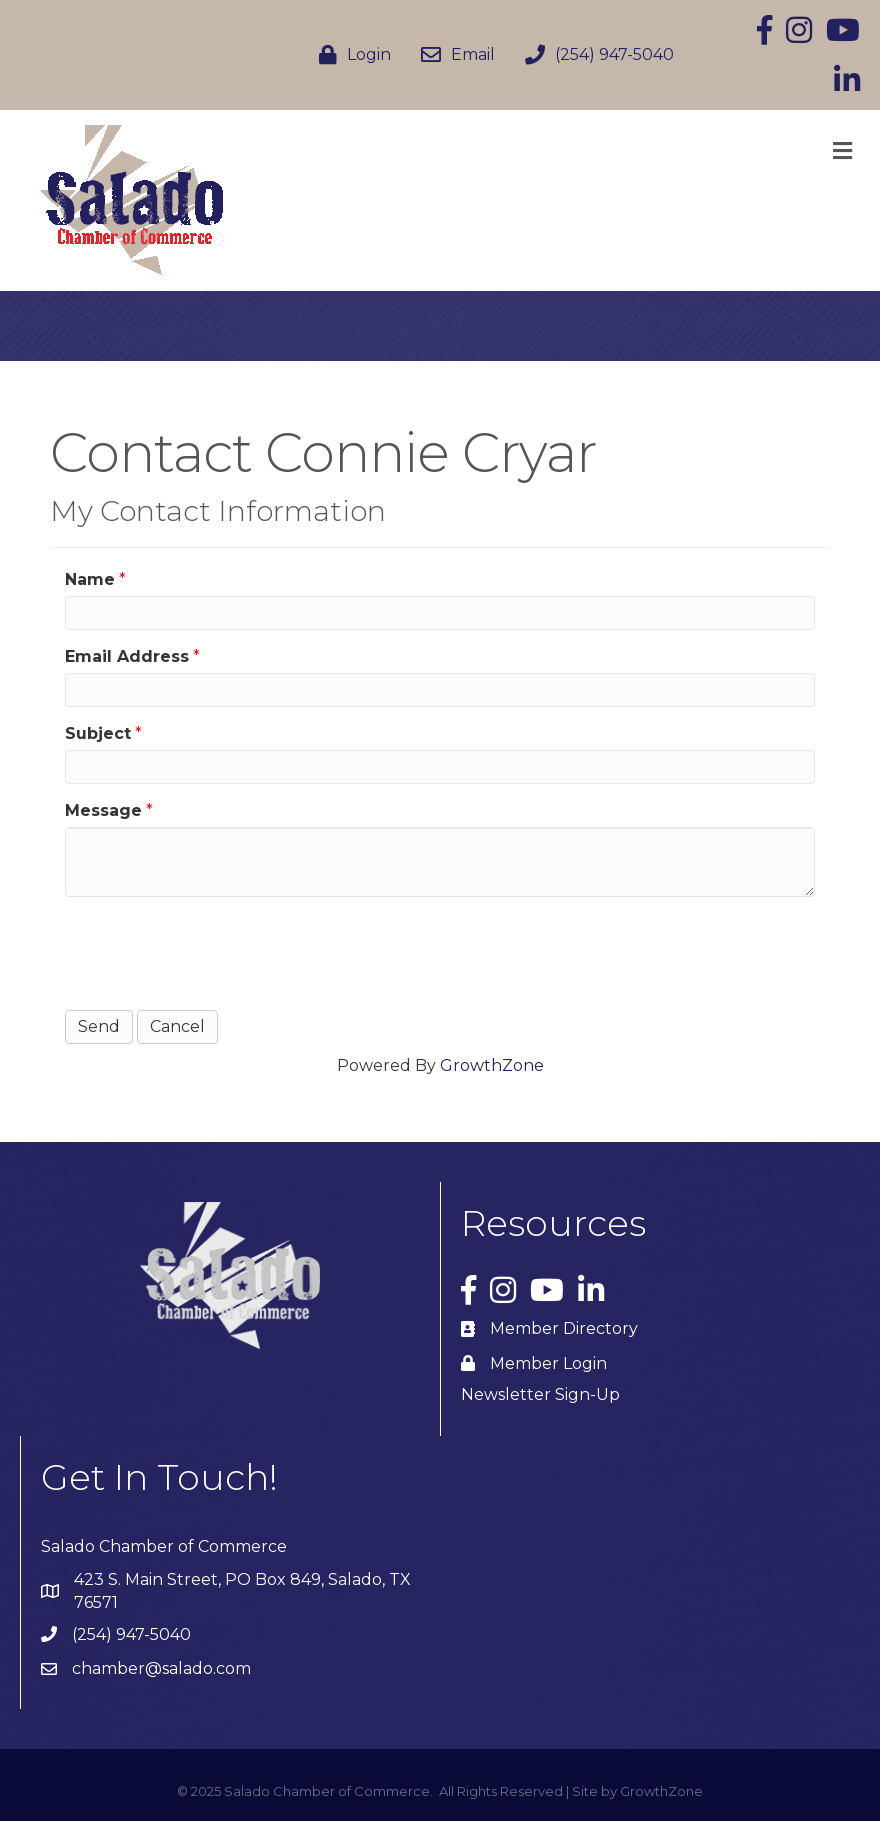  Describe the element at coordinates (131, 1634) in the screenshot. I see `(254) 947-5040` at that location.